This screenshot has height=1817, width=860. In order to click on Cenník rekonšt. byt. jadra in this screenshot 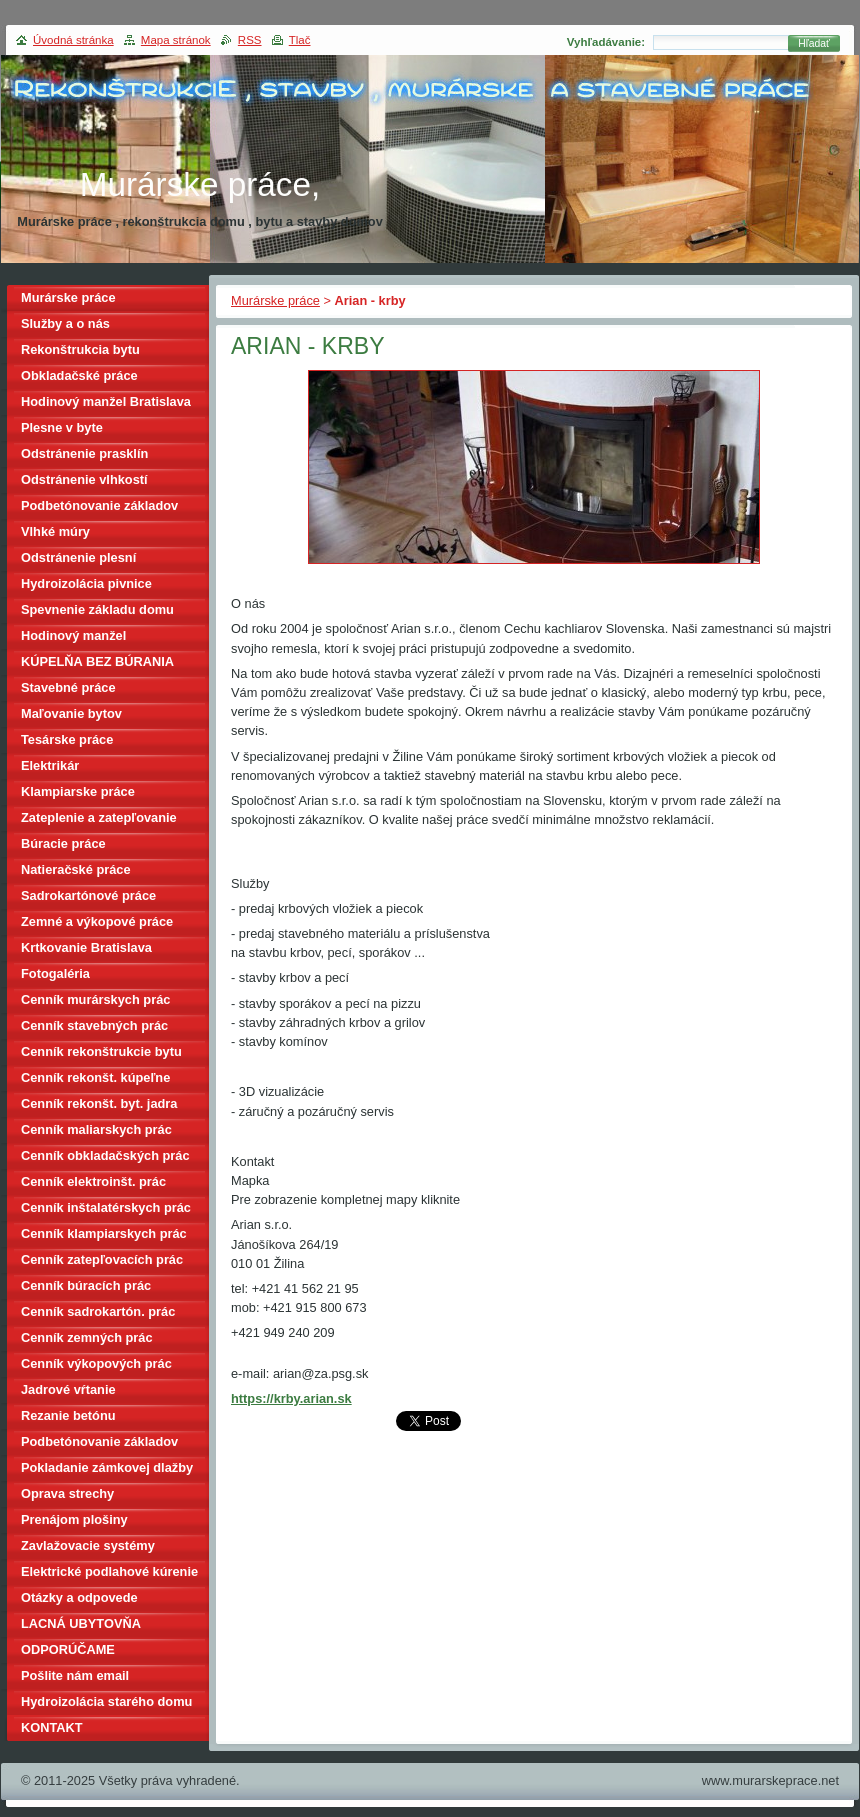, I will do `click(99, 1103)`.